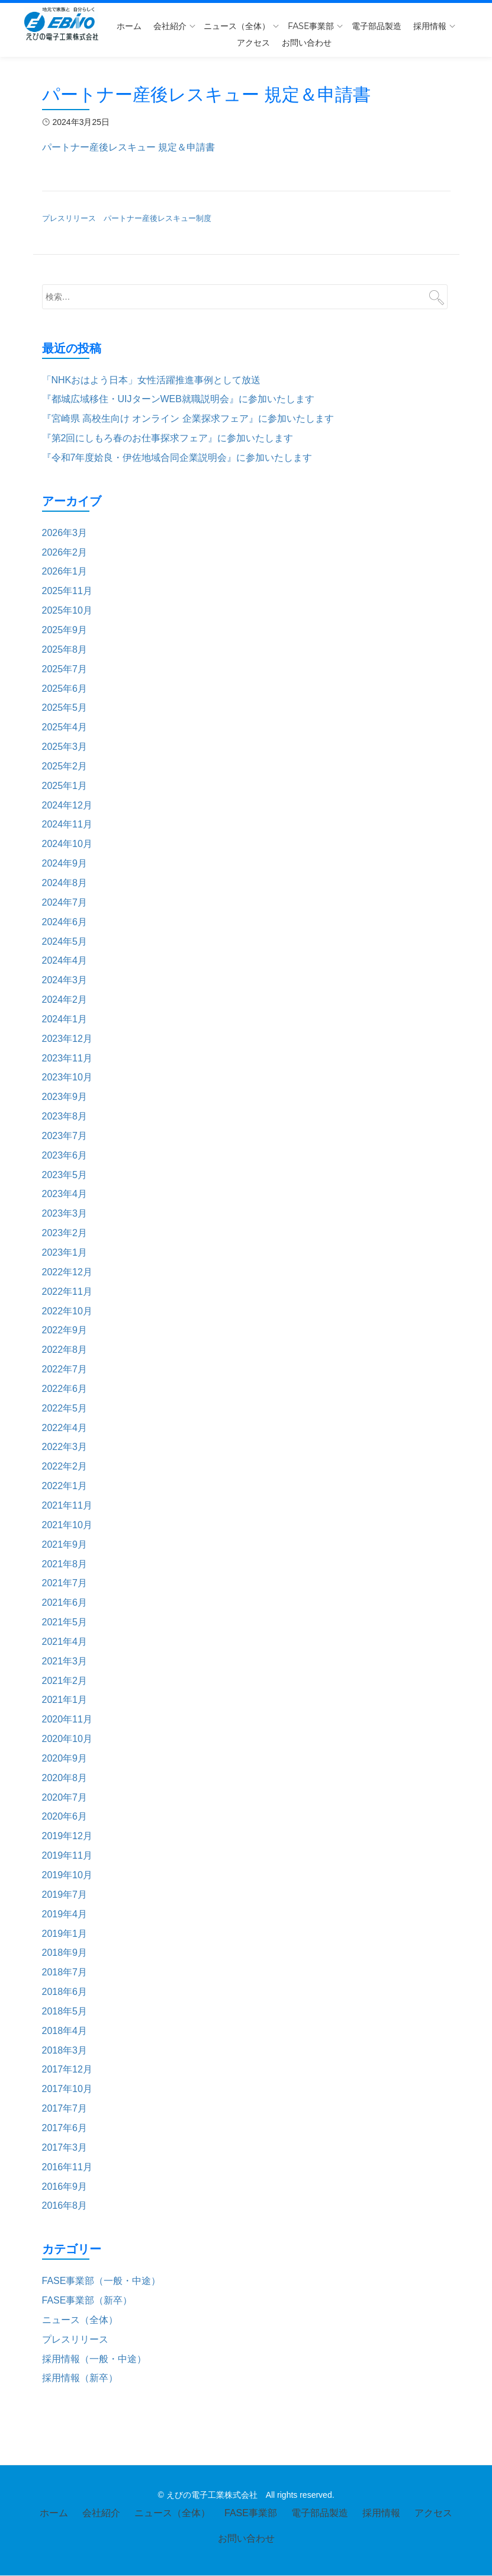 This screenshot has height=2576, width=492. I want to click on 2019年7月, so click(65, 1895).